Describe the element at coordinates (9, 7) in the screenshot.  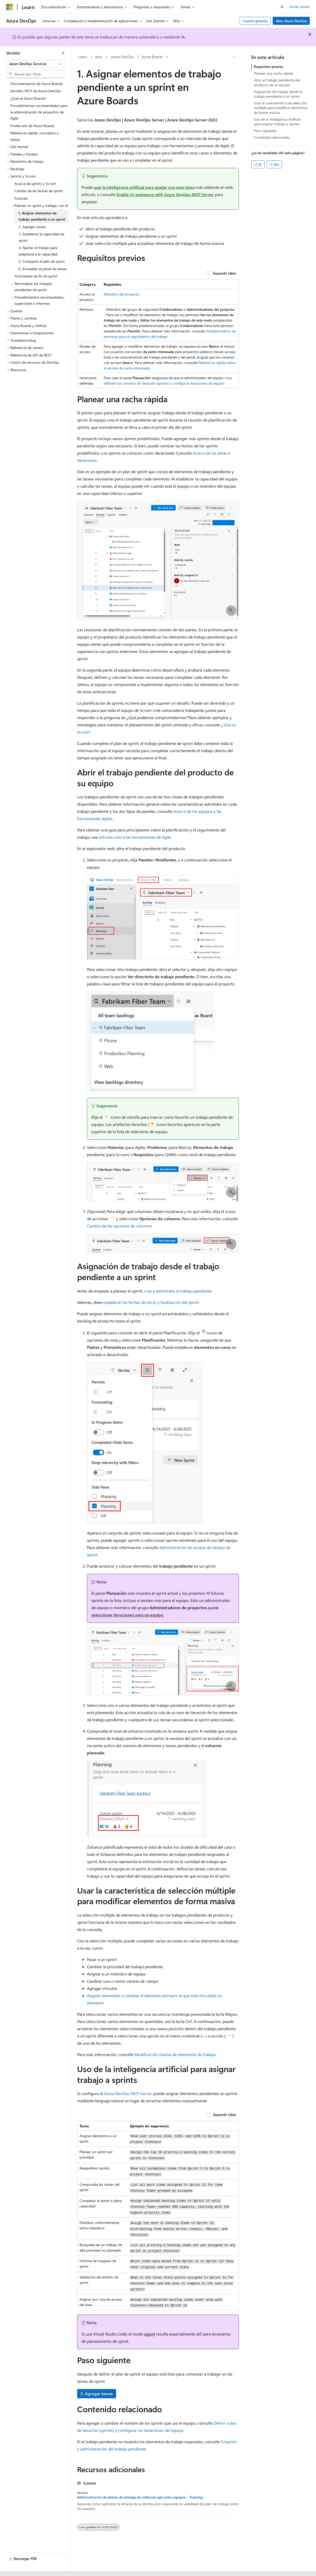
I see `[Microsoft]` at that location.